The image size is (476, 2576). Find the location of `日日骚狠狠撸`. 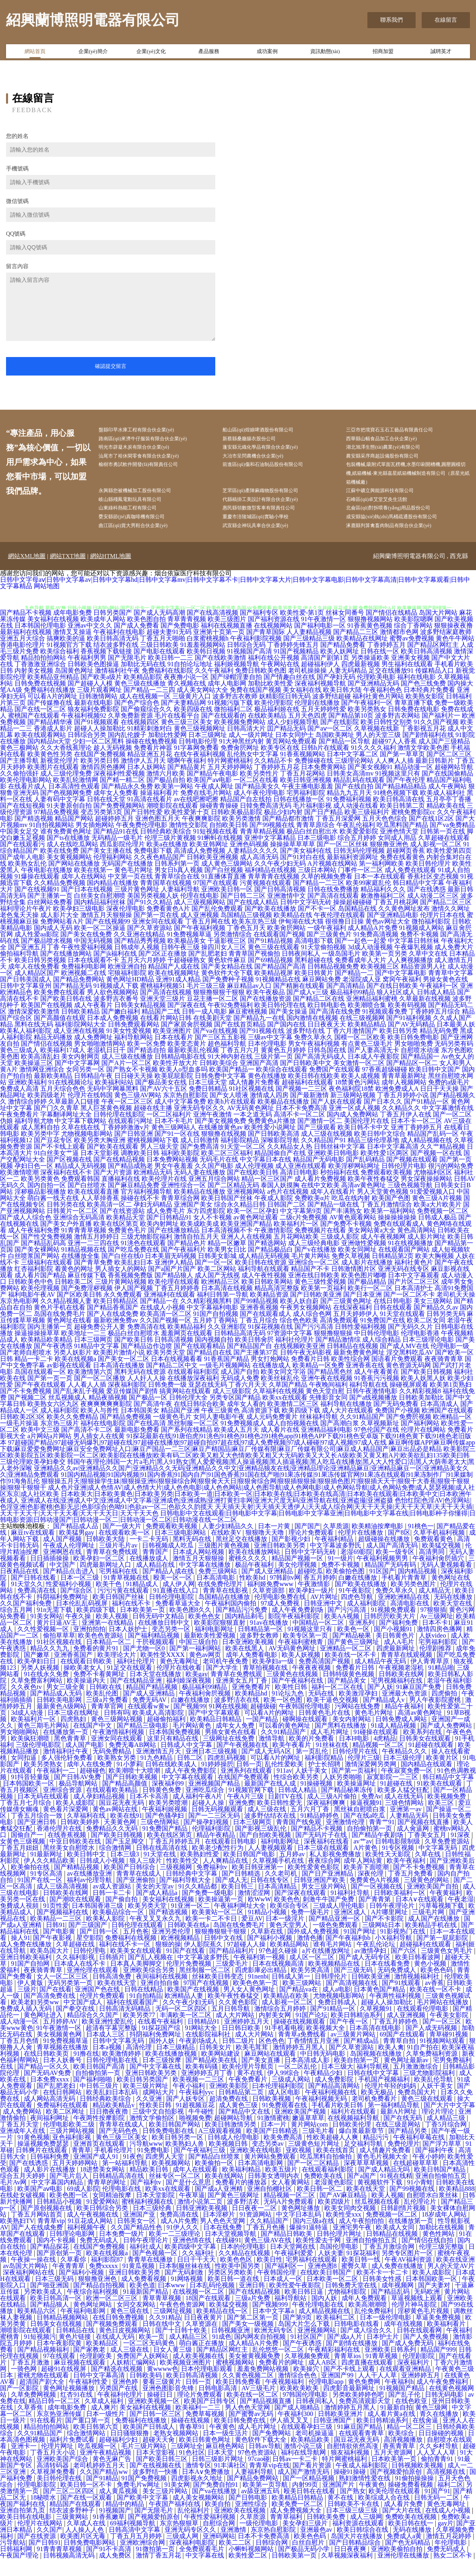

日日骚狠狠撸 is located at coordinates (130, 2450).